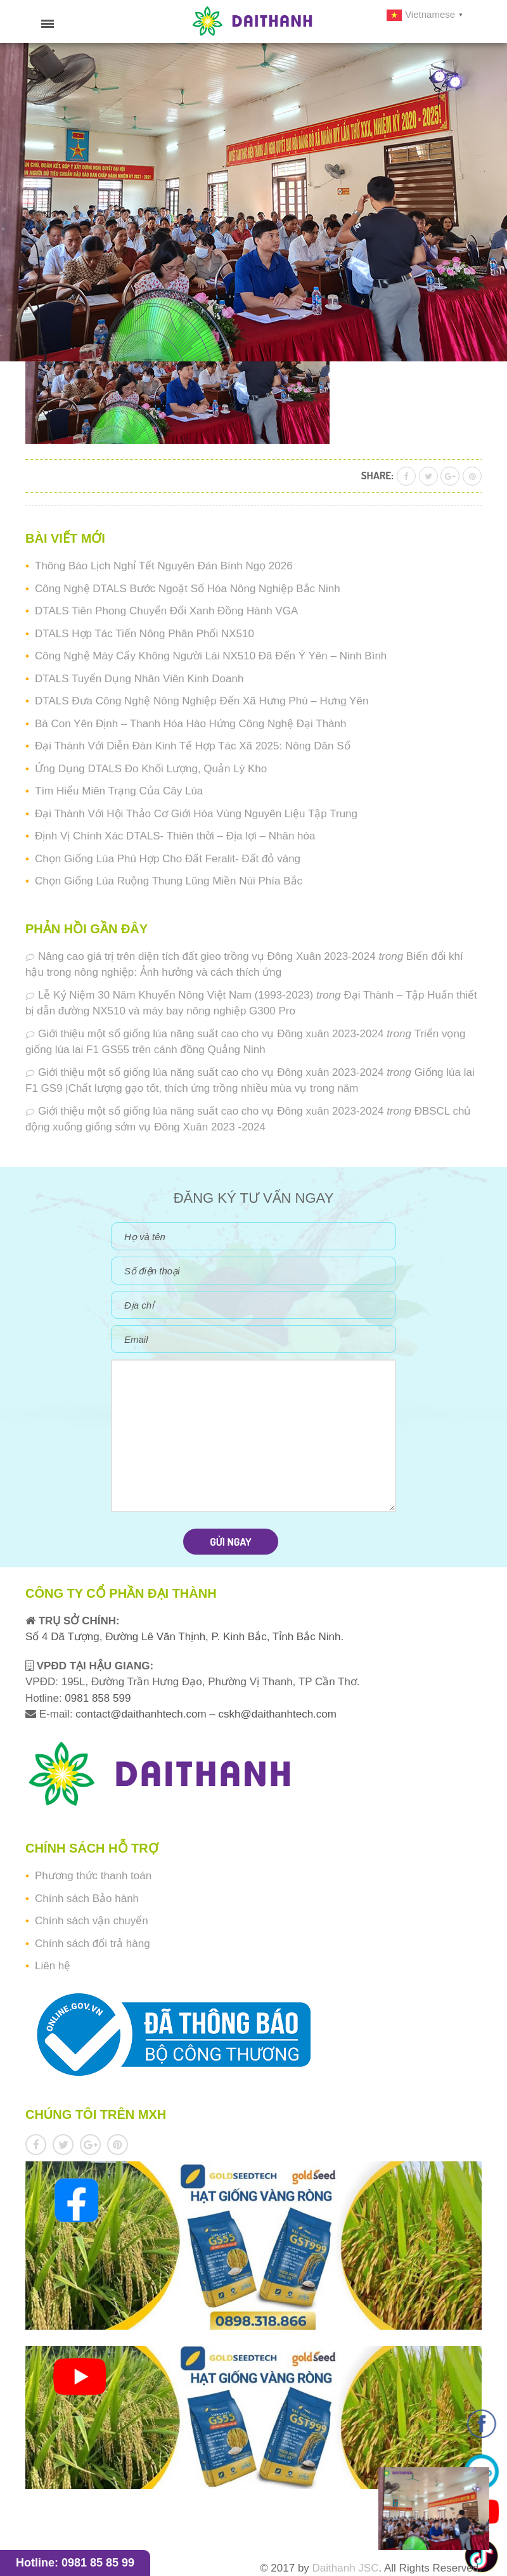 The image size is (507, 2576). I want to click on Lễ Kỷ Niệm 30 Năm Khuyến Nông Việt Nam (1993-2023), so click(175, 995).